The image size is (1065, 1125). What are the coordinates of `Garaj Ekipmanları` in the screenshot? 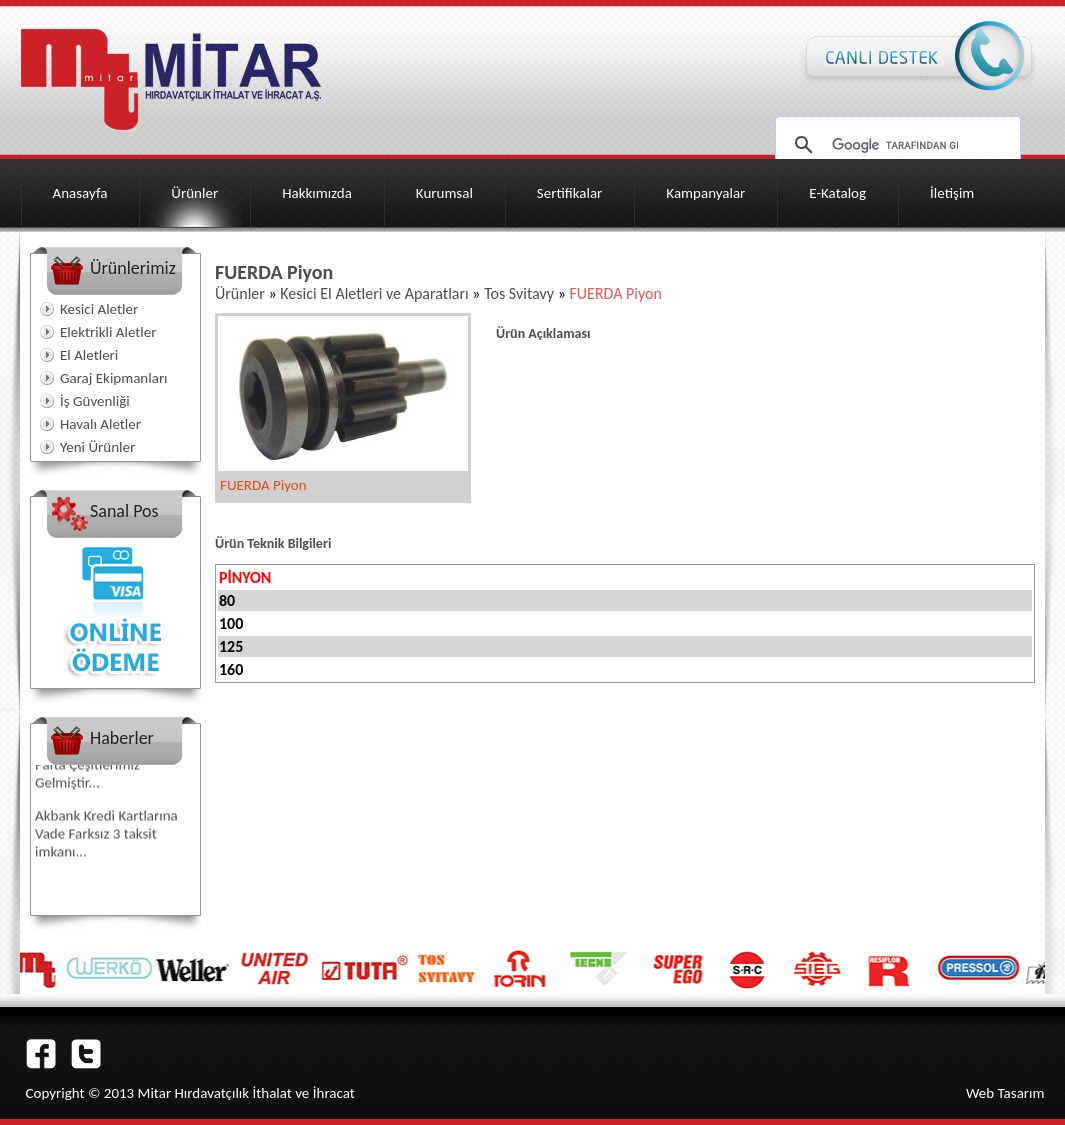 It's located at (114, 378).